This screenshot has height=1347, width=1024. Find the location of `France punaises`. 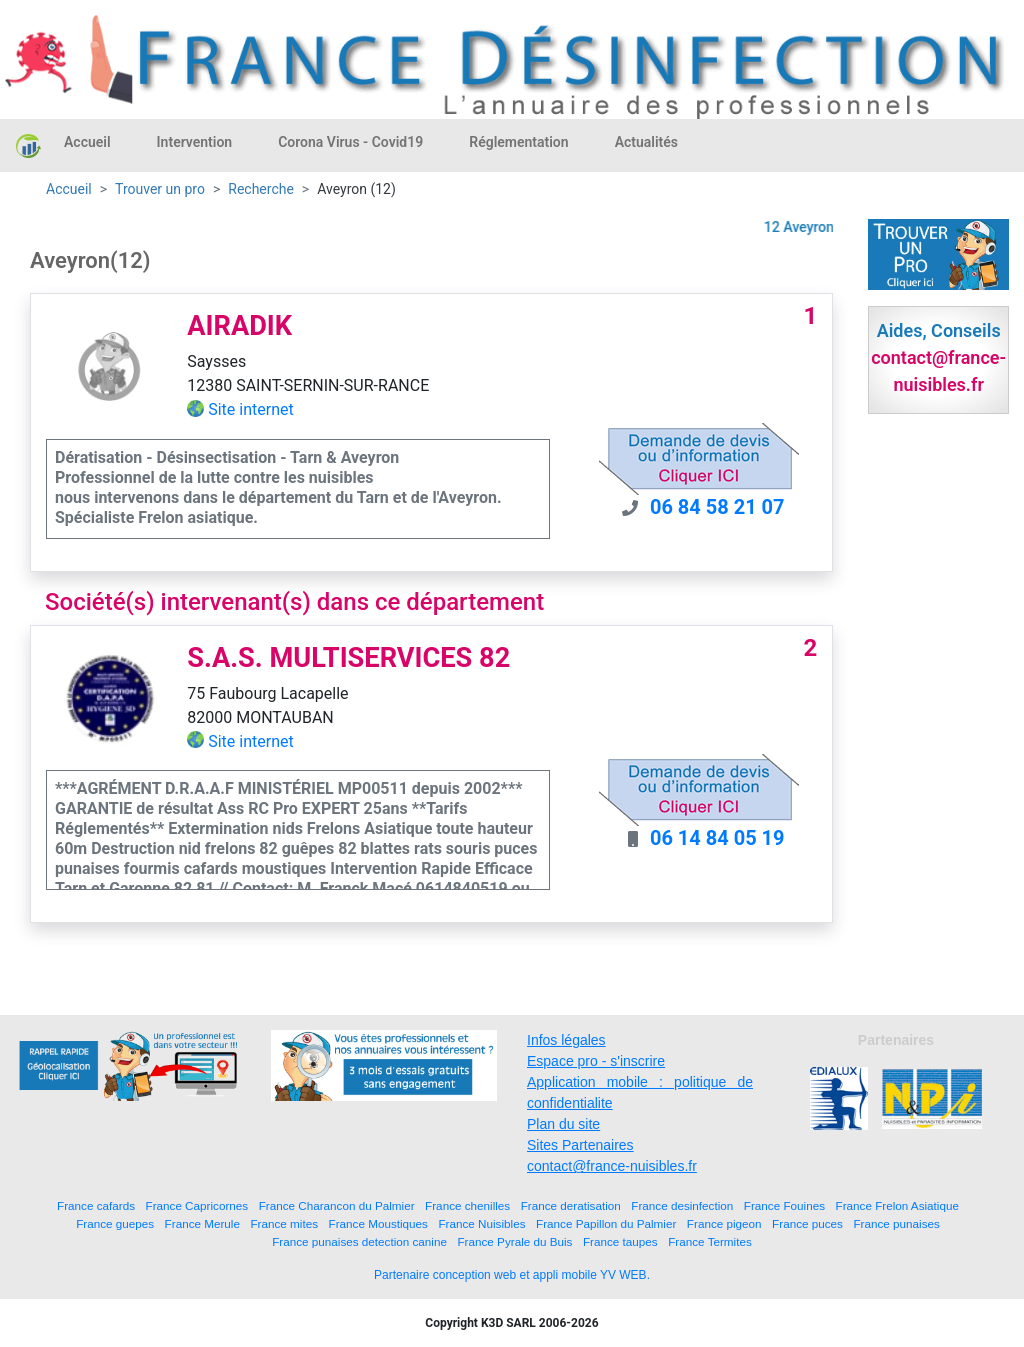

France punaises is located at coordinates (896, 1223).